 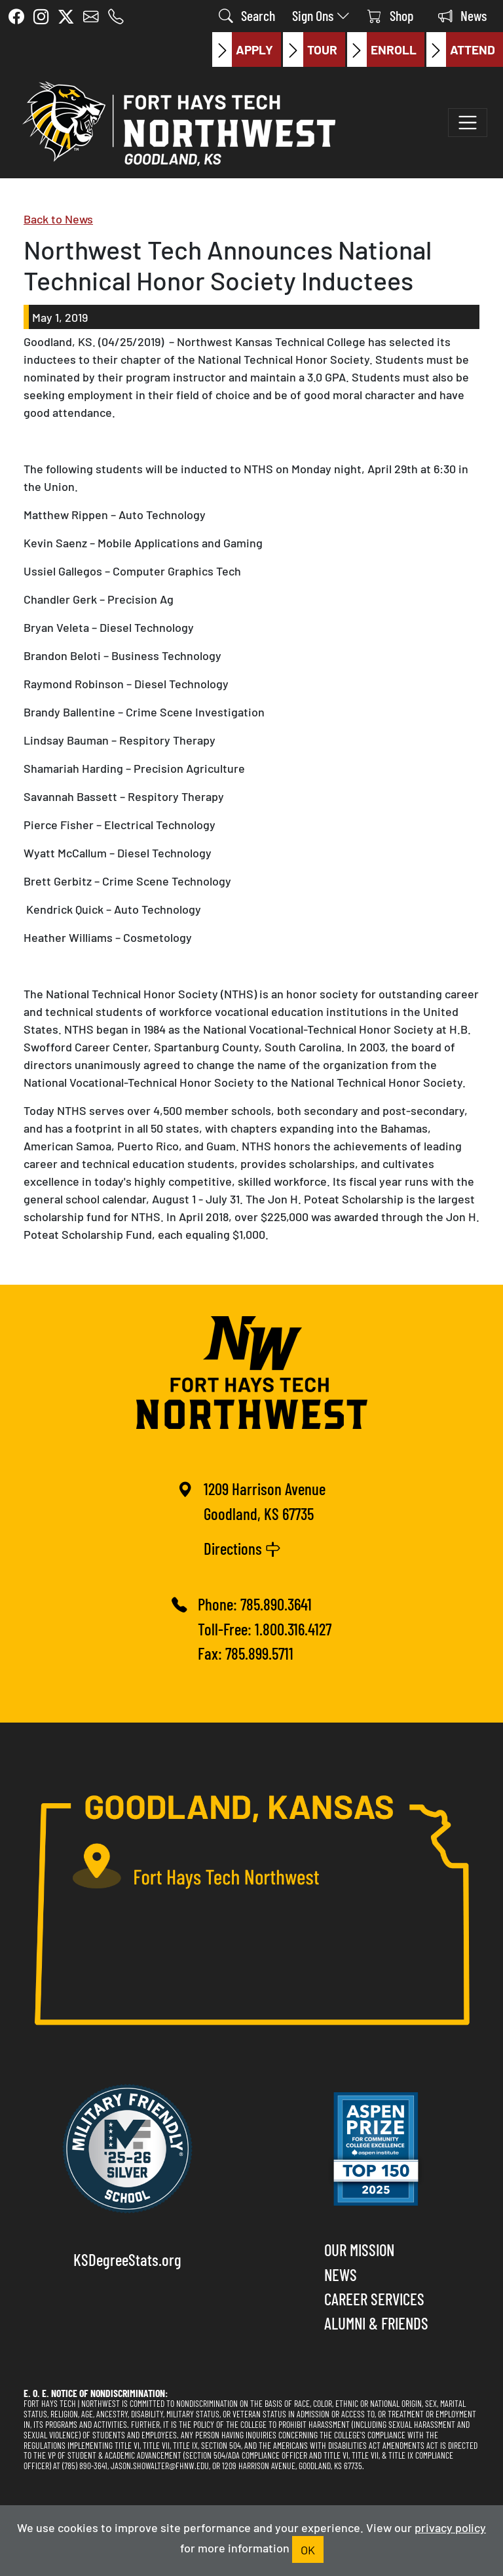 What do you see at coordinates (462, 15) in the screenshot?
I see `News` at bounding box center [462, 15].